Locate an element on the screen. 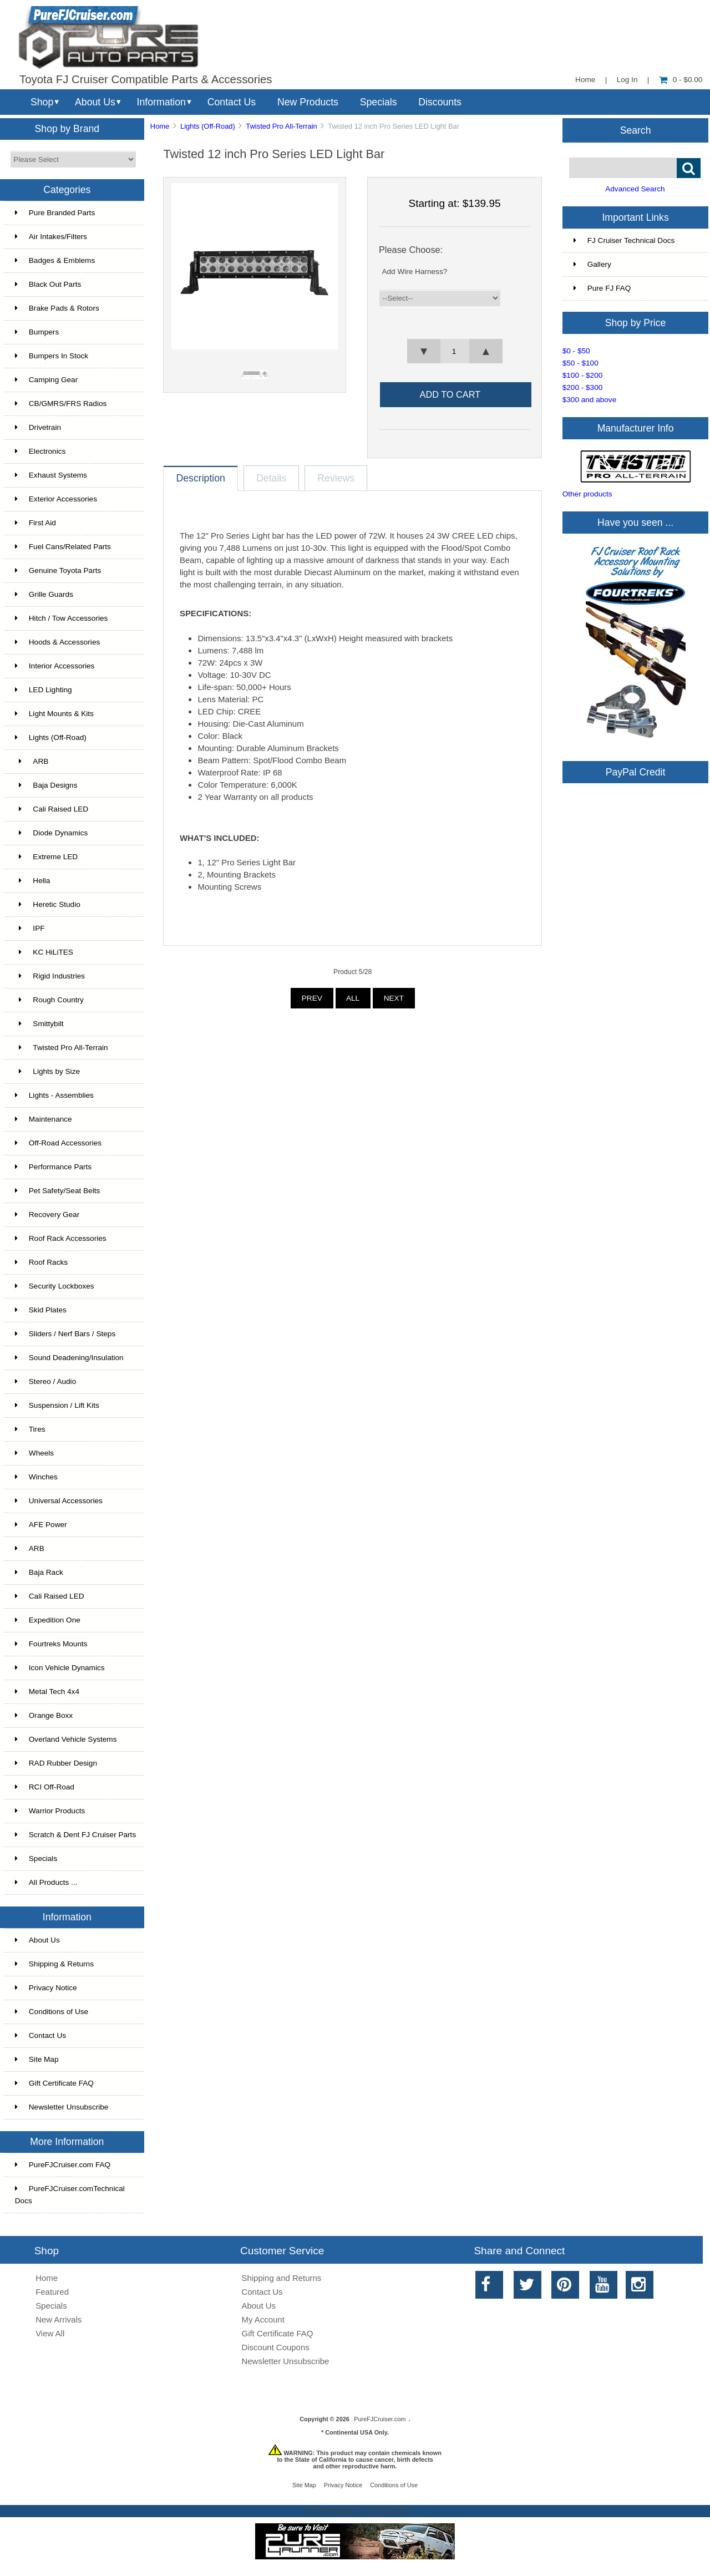  Electronics is located at coordinates (40, 451).